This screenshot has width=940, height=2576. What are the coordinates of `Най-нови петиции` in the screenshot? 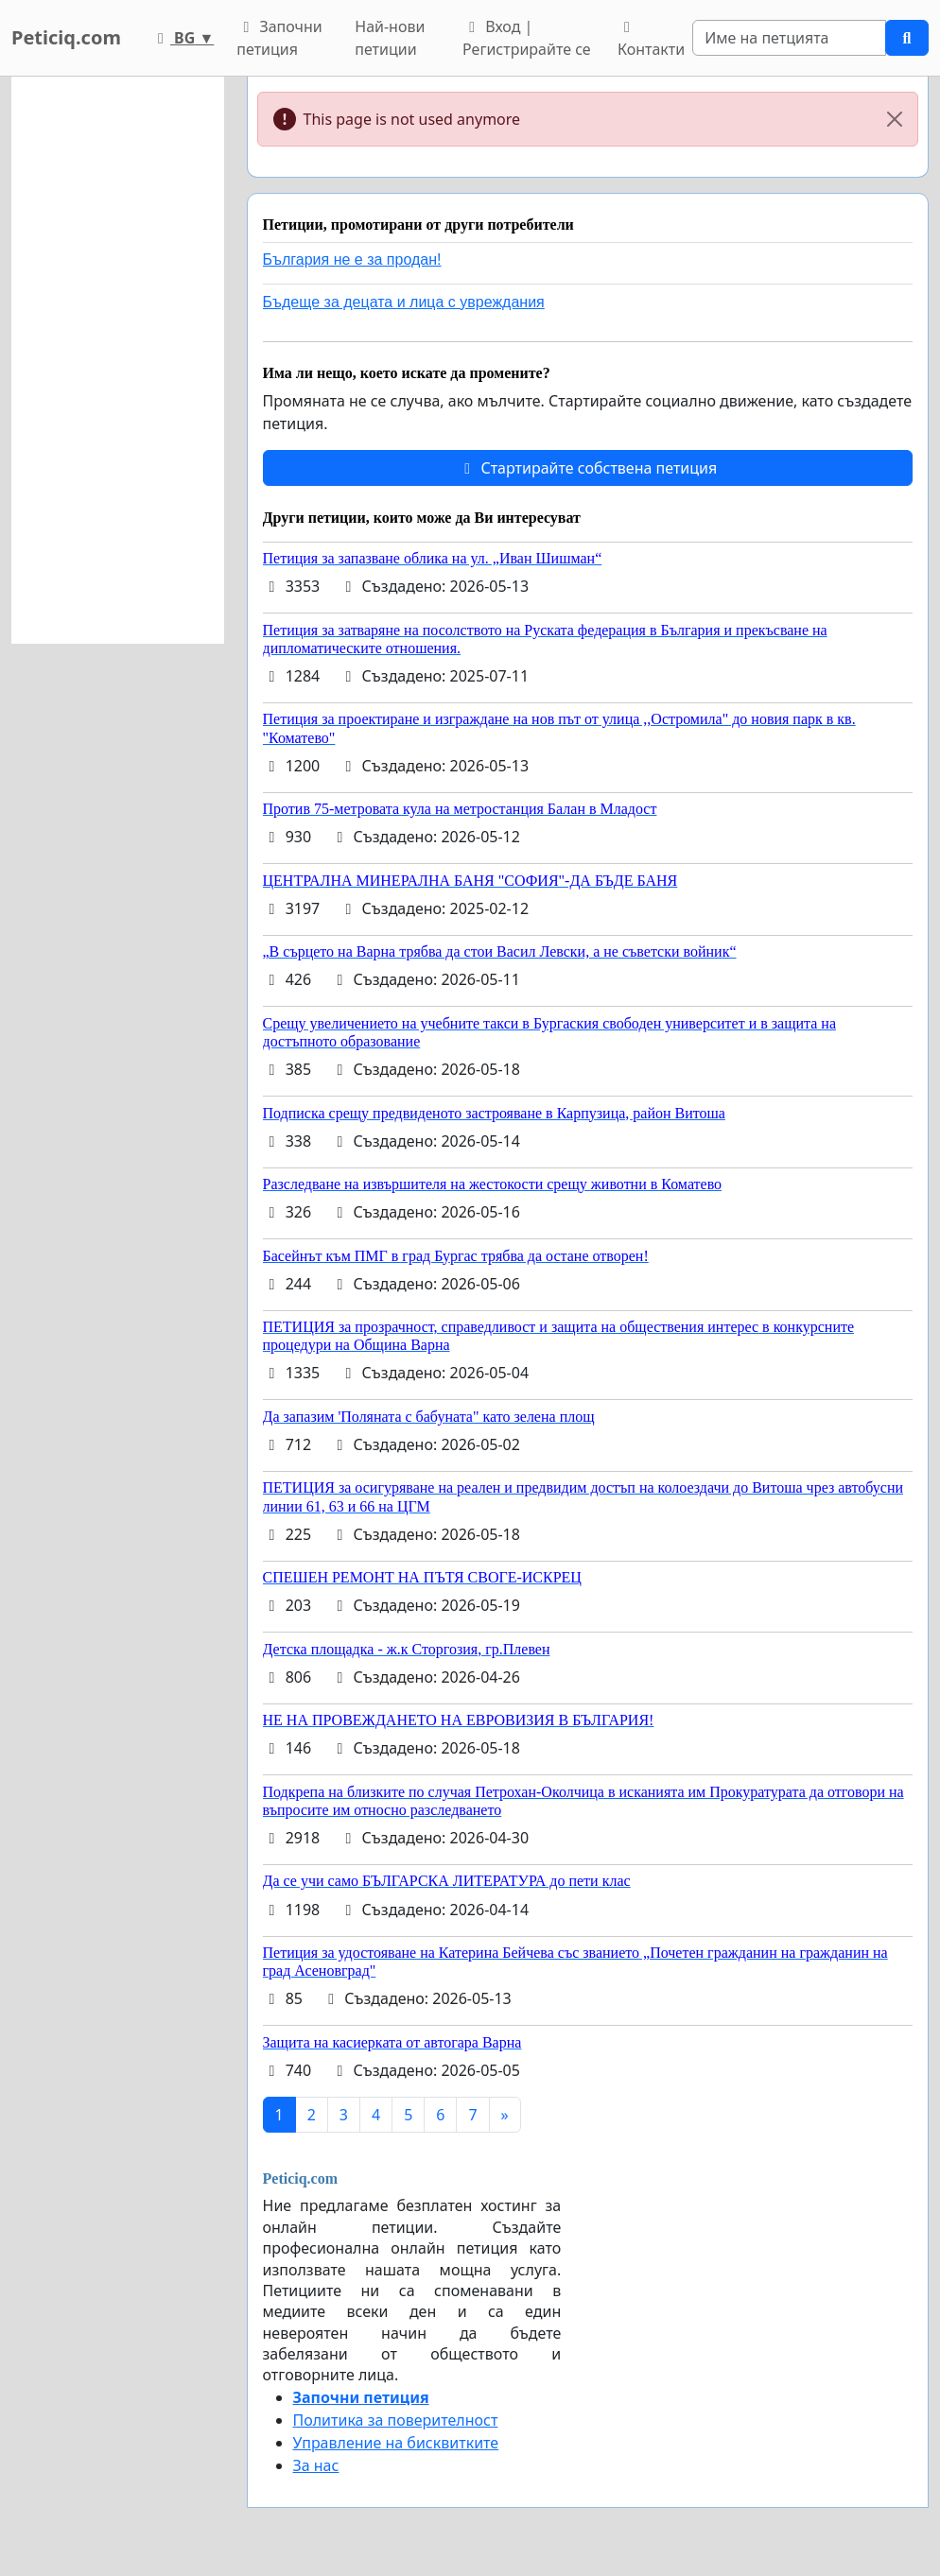 It's located at (390, 38).